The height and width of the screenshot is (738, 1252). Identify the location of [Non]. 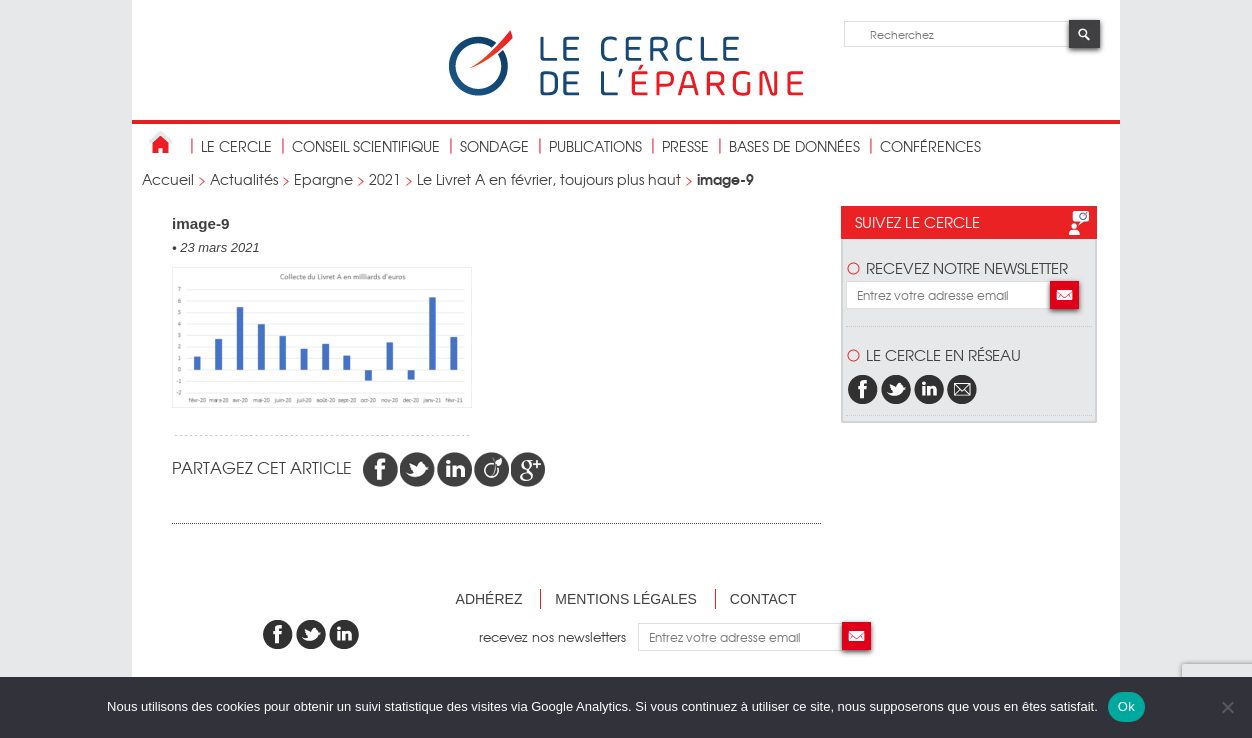
(1227, 707).